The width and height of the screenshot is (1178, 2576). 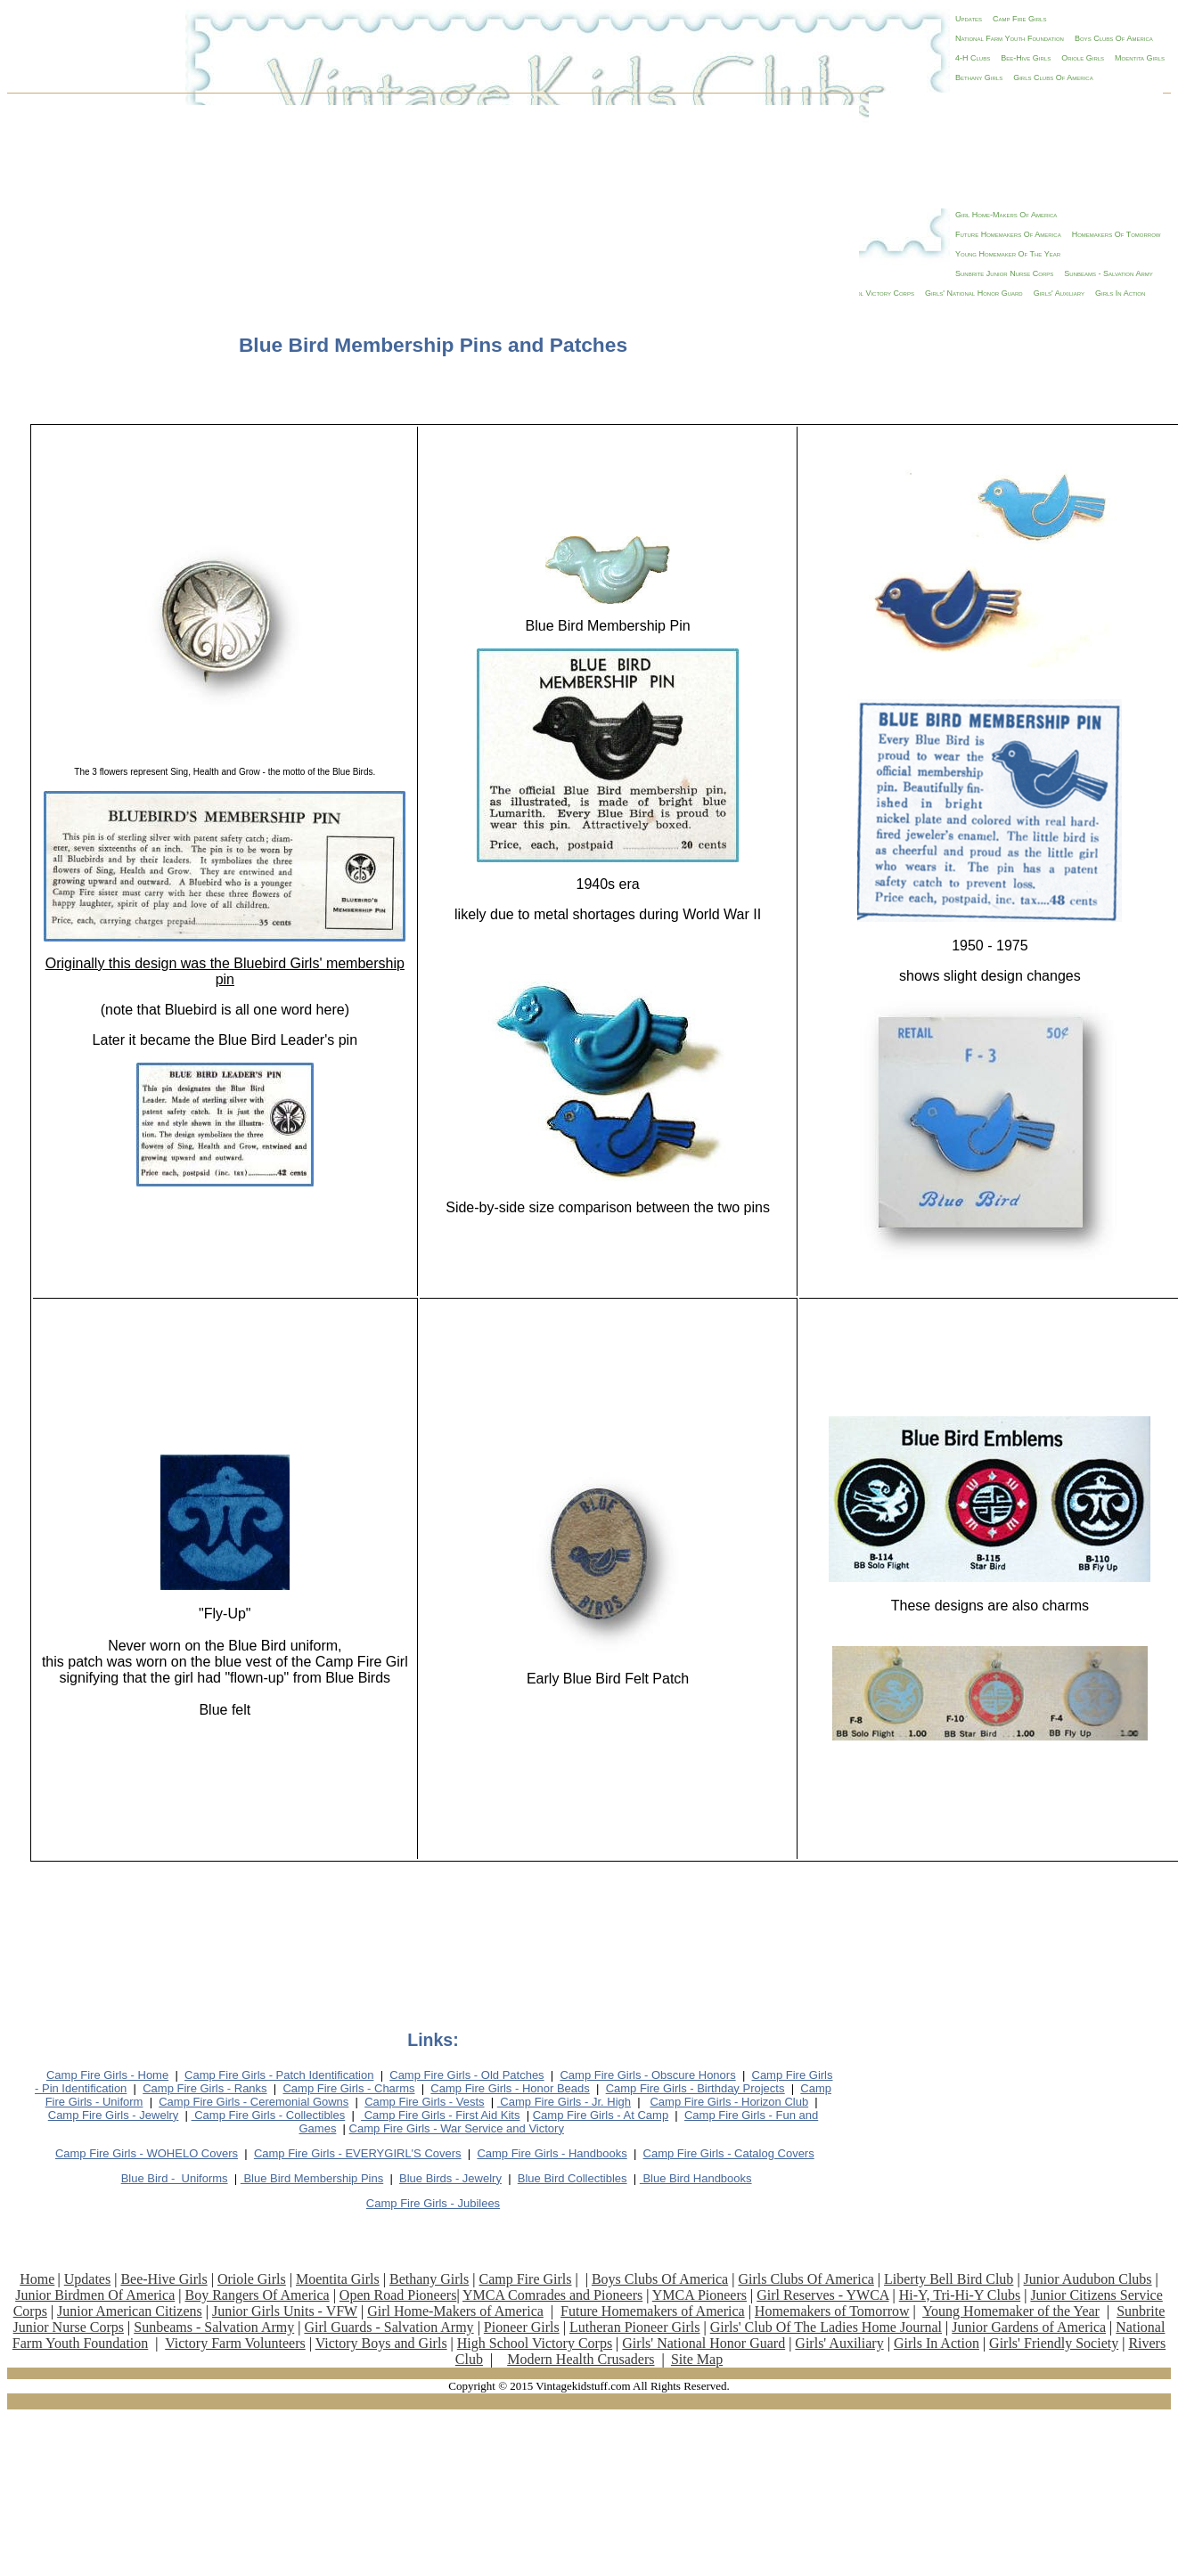 I want to click on Camp Fire Girls - Obscure Honors, so click(x=647, y=2075).